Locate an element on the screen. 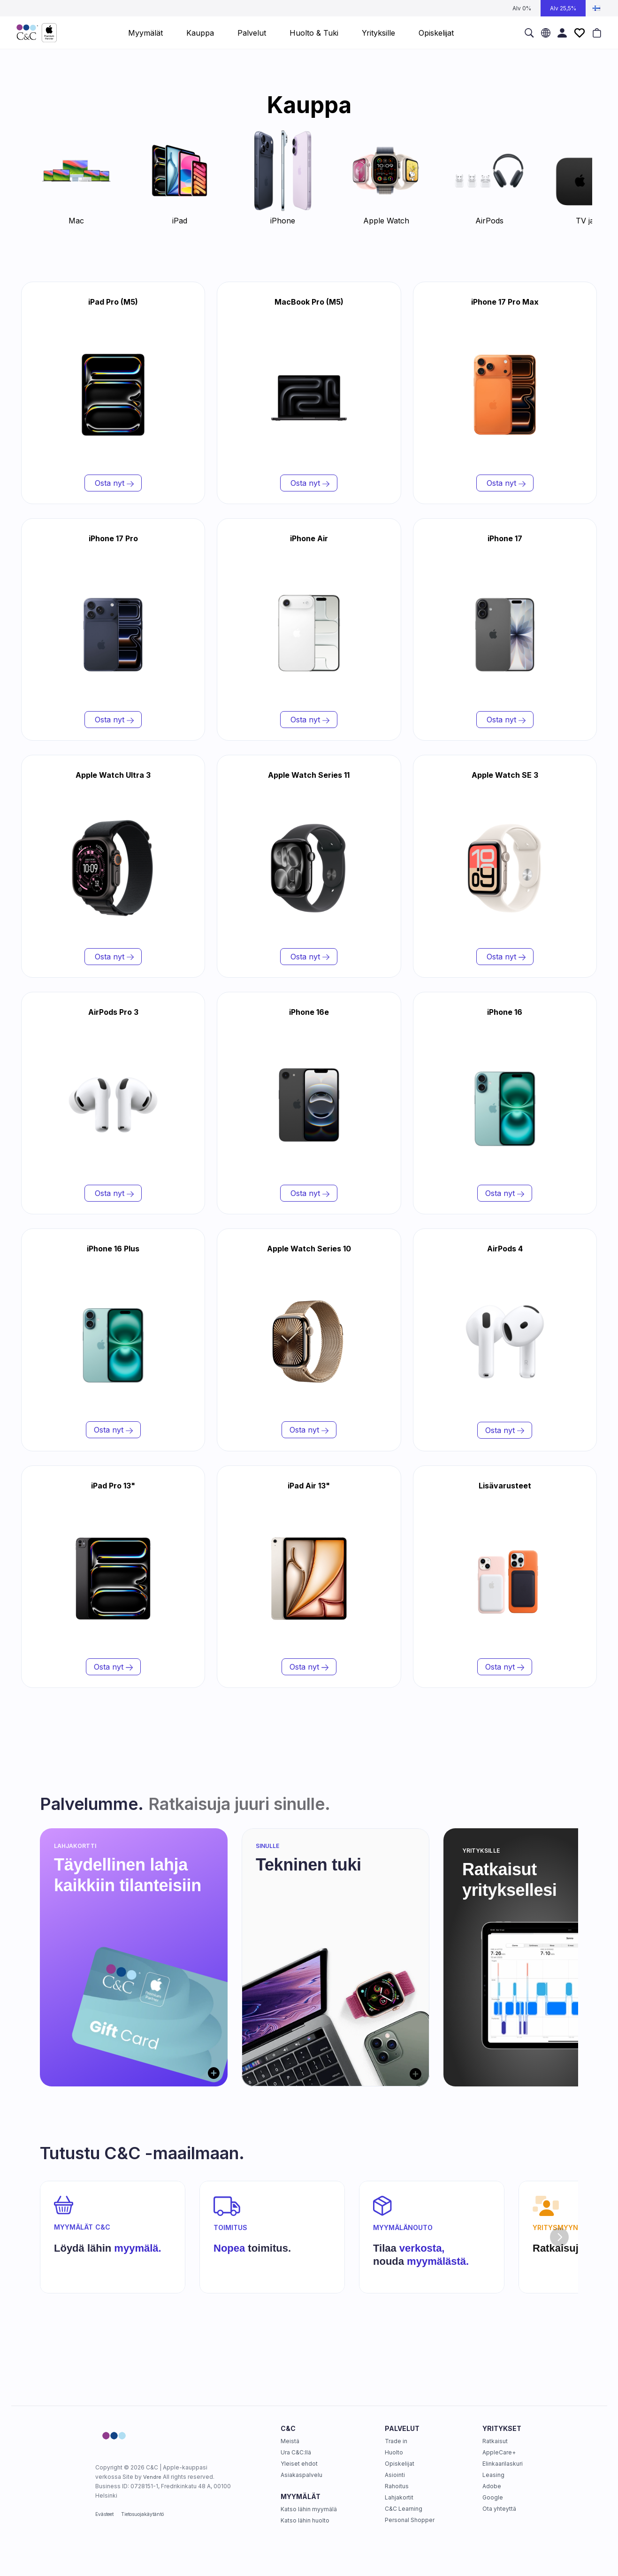 The image size is (618, 2576). Asiointi is located at coordinates (395, 2474).